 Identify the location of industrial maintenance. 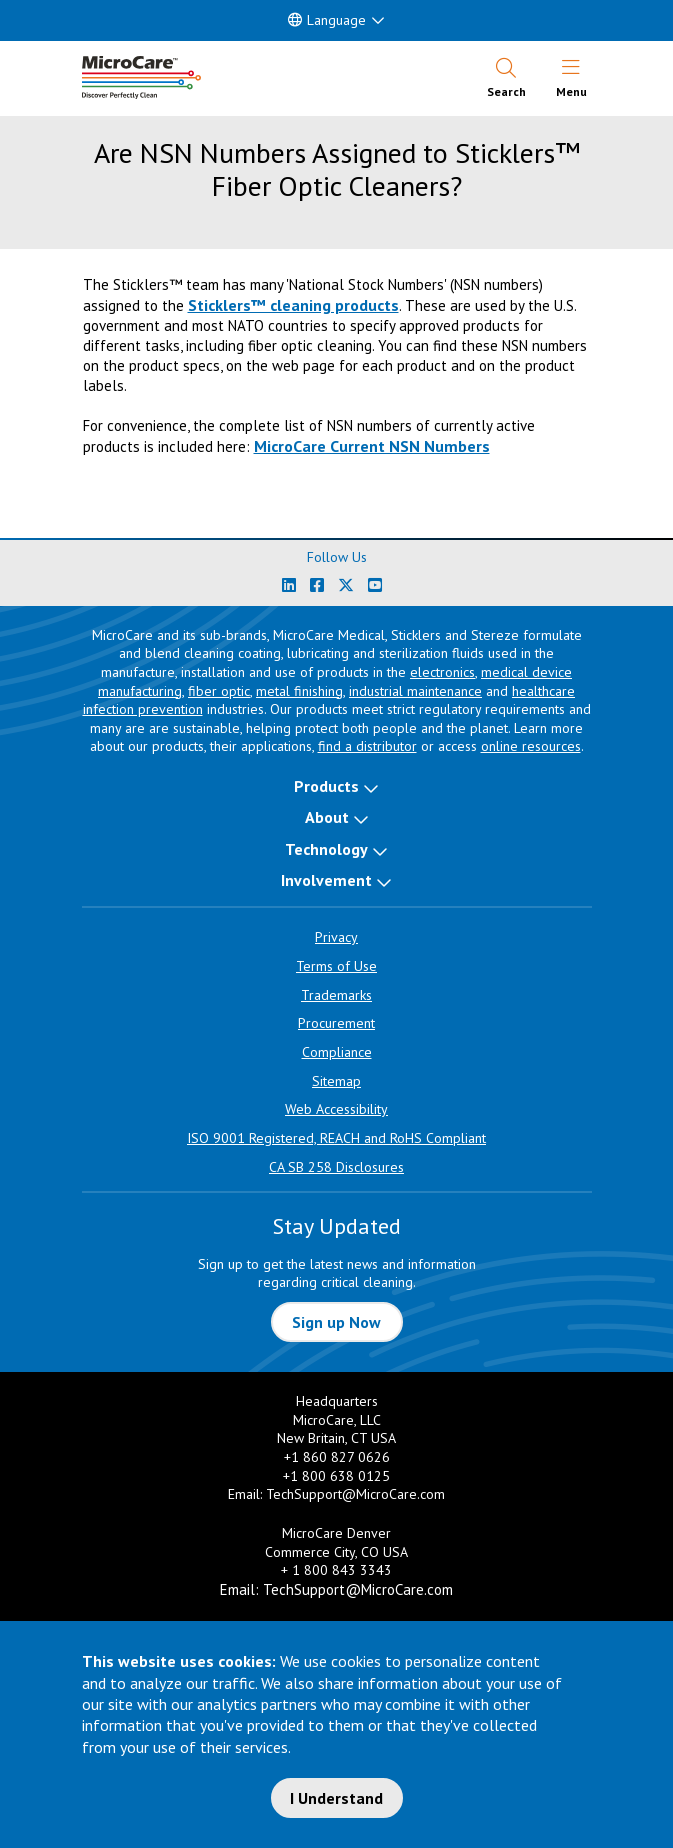
(415, 691).